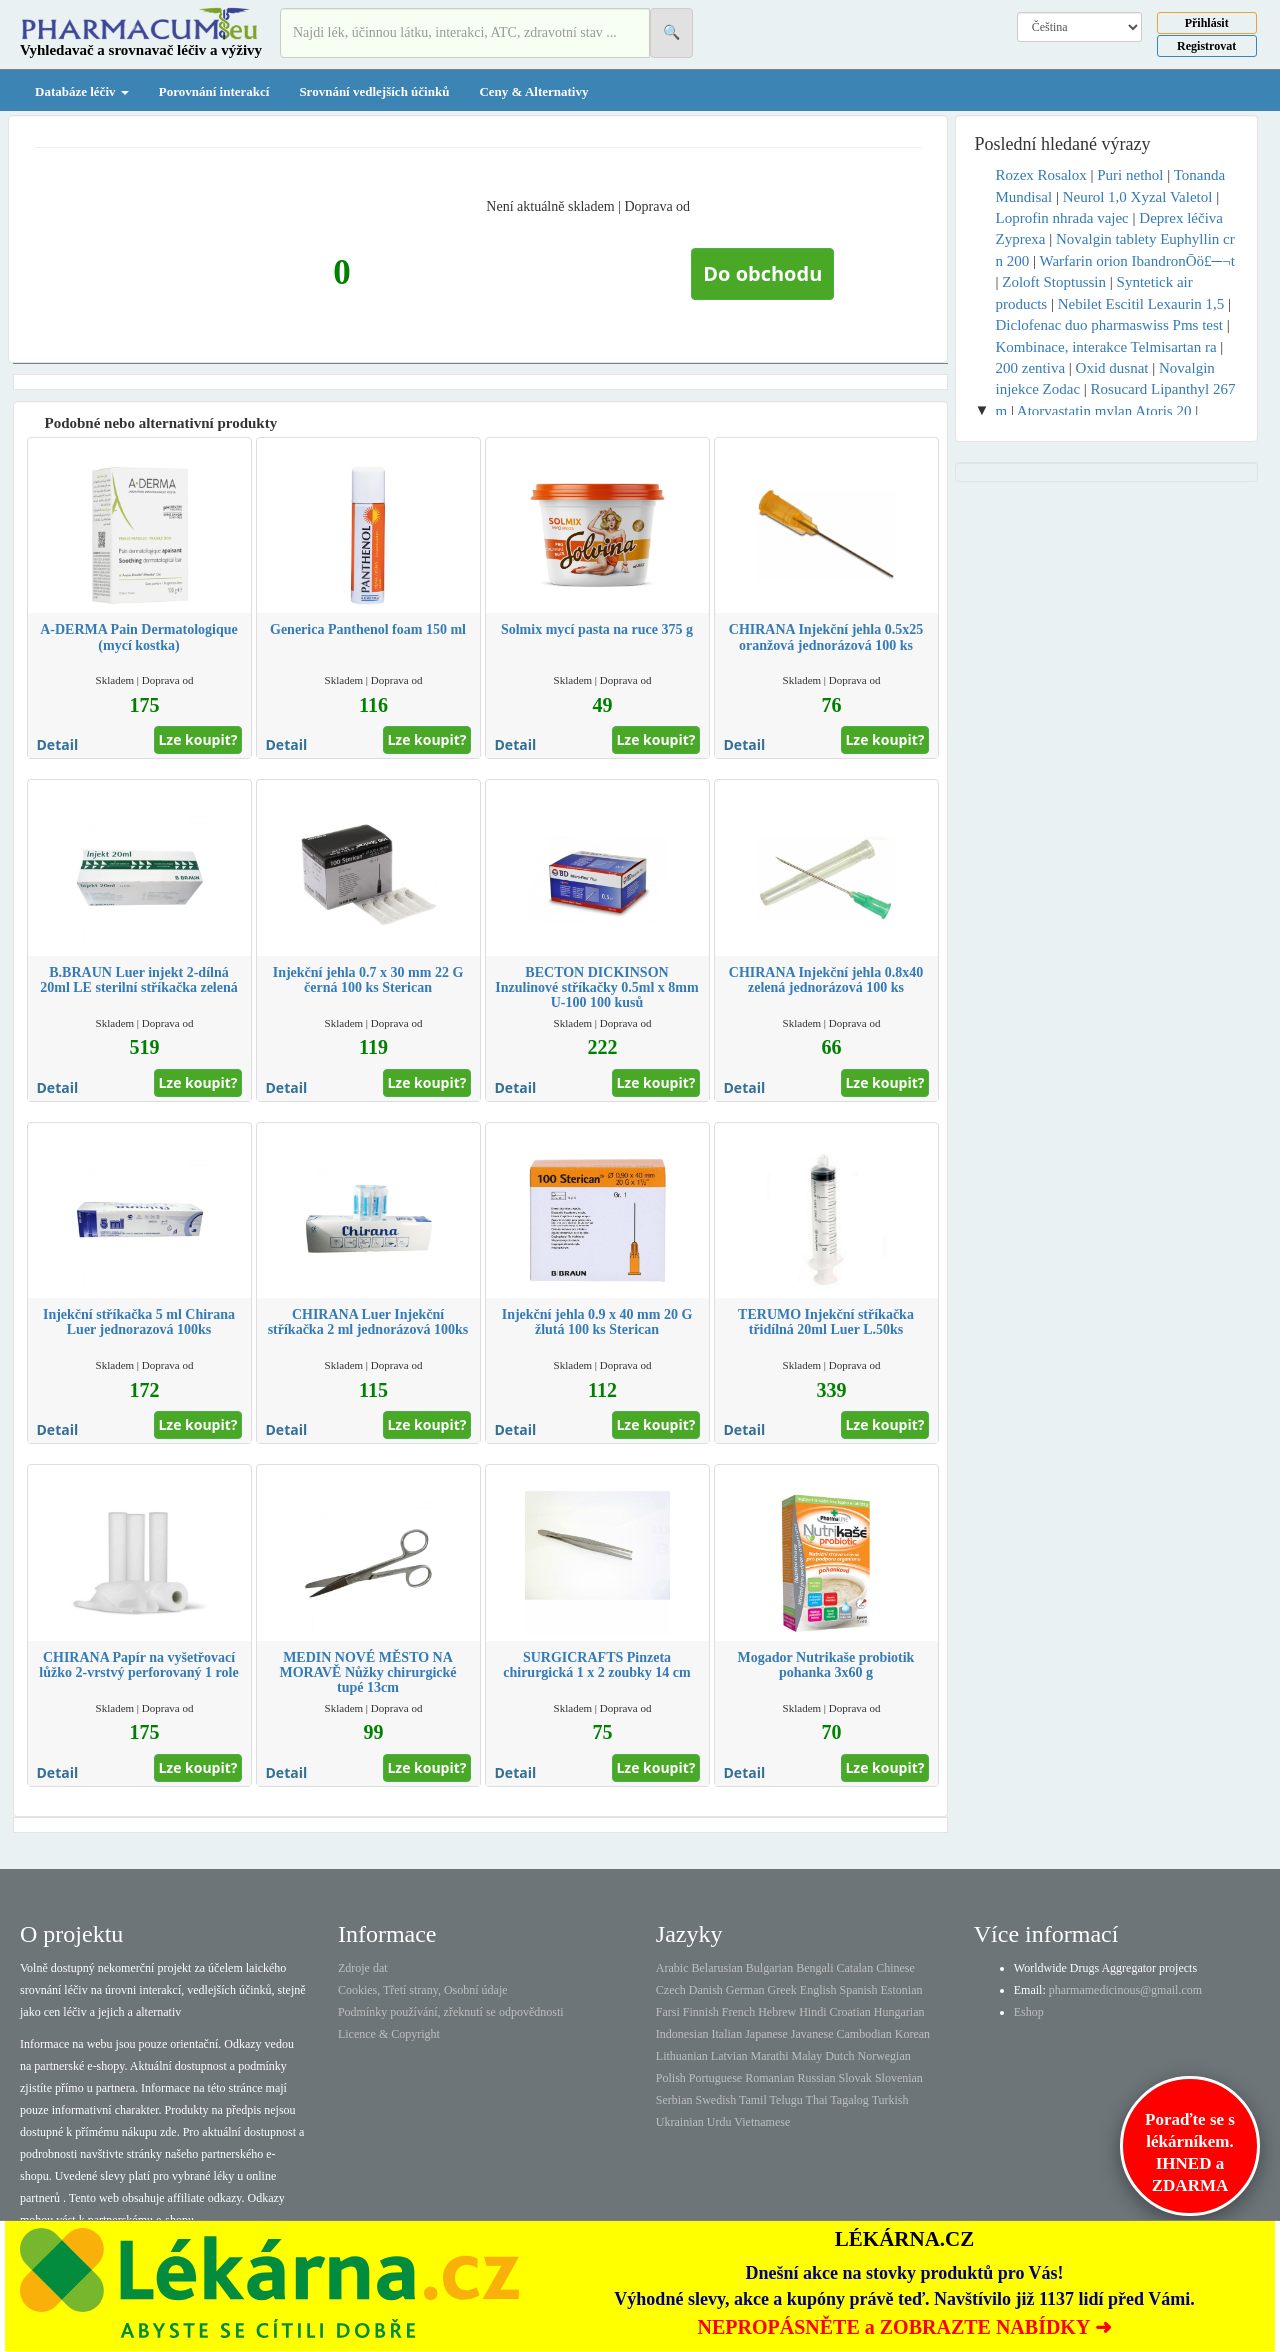  I want to click on German, so click(745, 1990).